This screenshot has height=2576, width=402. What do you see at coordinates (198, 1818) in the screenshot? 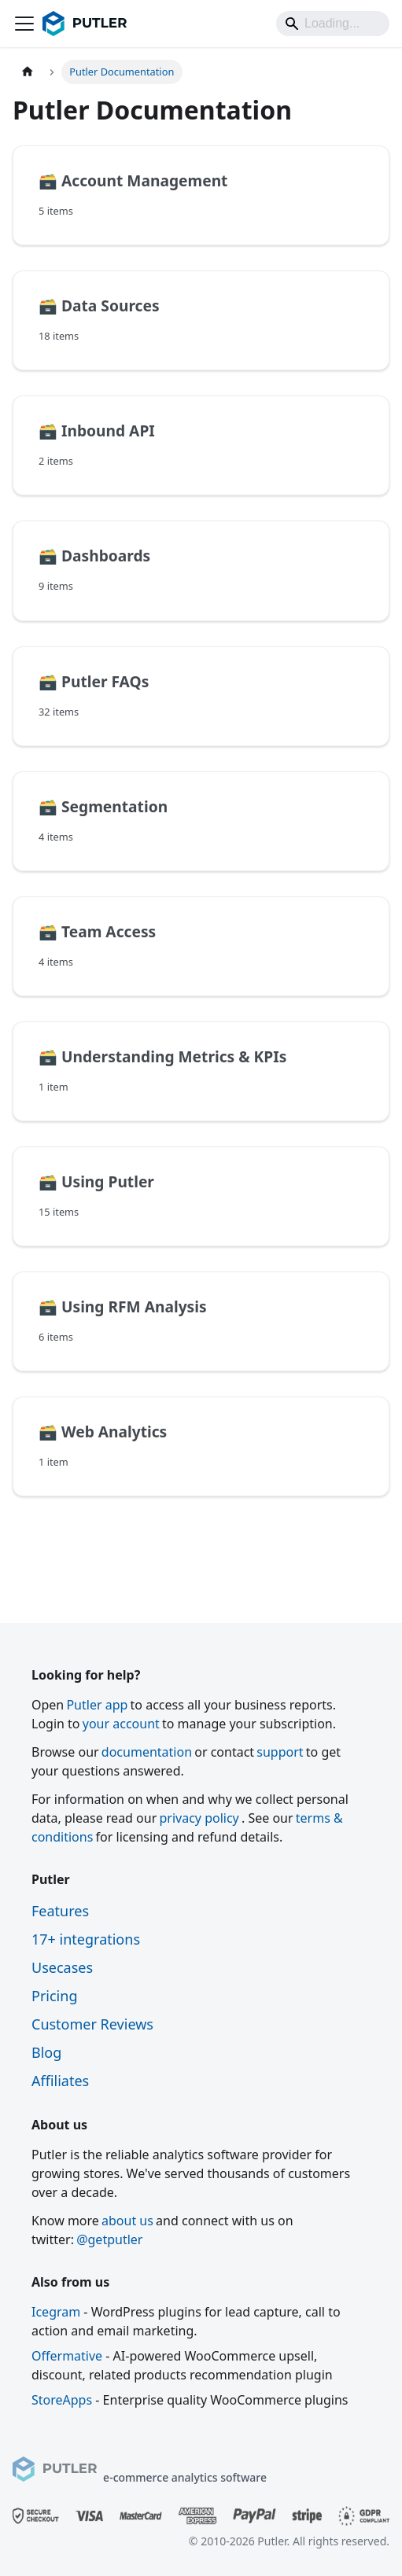
I see `privacy policy` at bounding box center [198, 1818].